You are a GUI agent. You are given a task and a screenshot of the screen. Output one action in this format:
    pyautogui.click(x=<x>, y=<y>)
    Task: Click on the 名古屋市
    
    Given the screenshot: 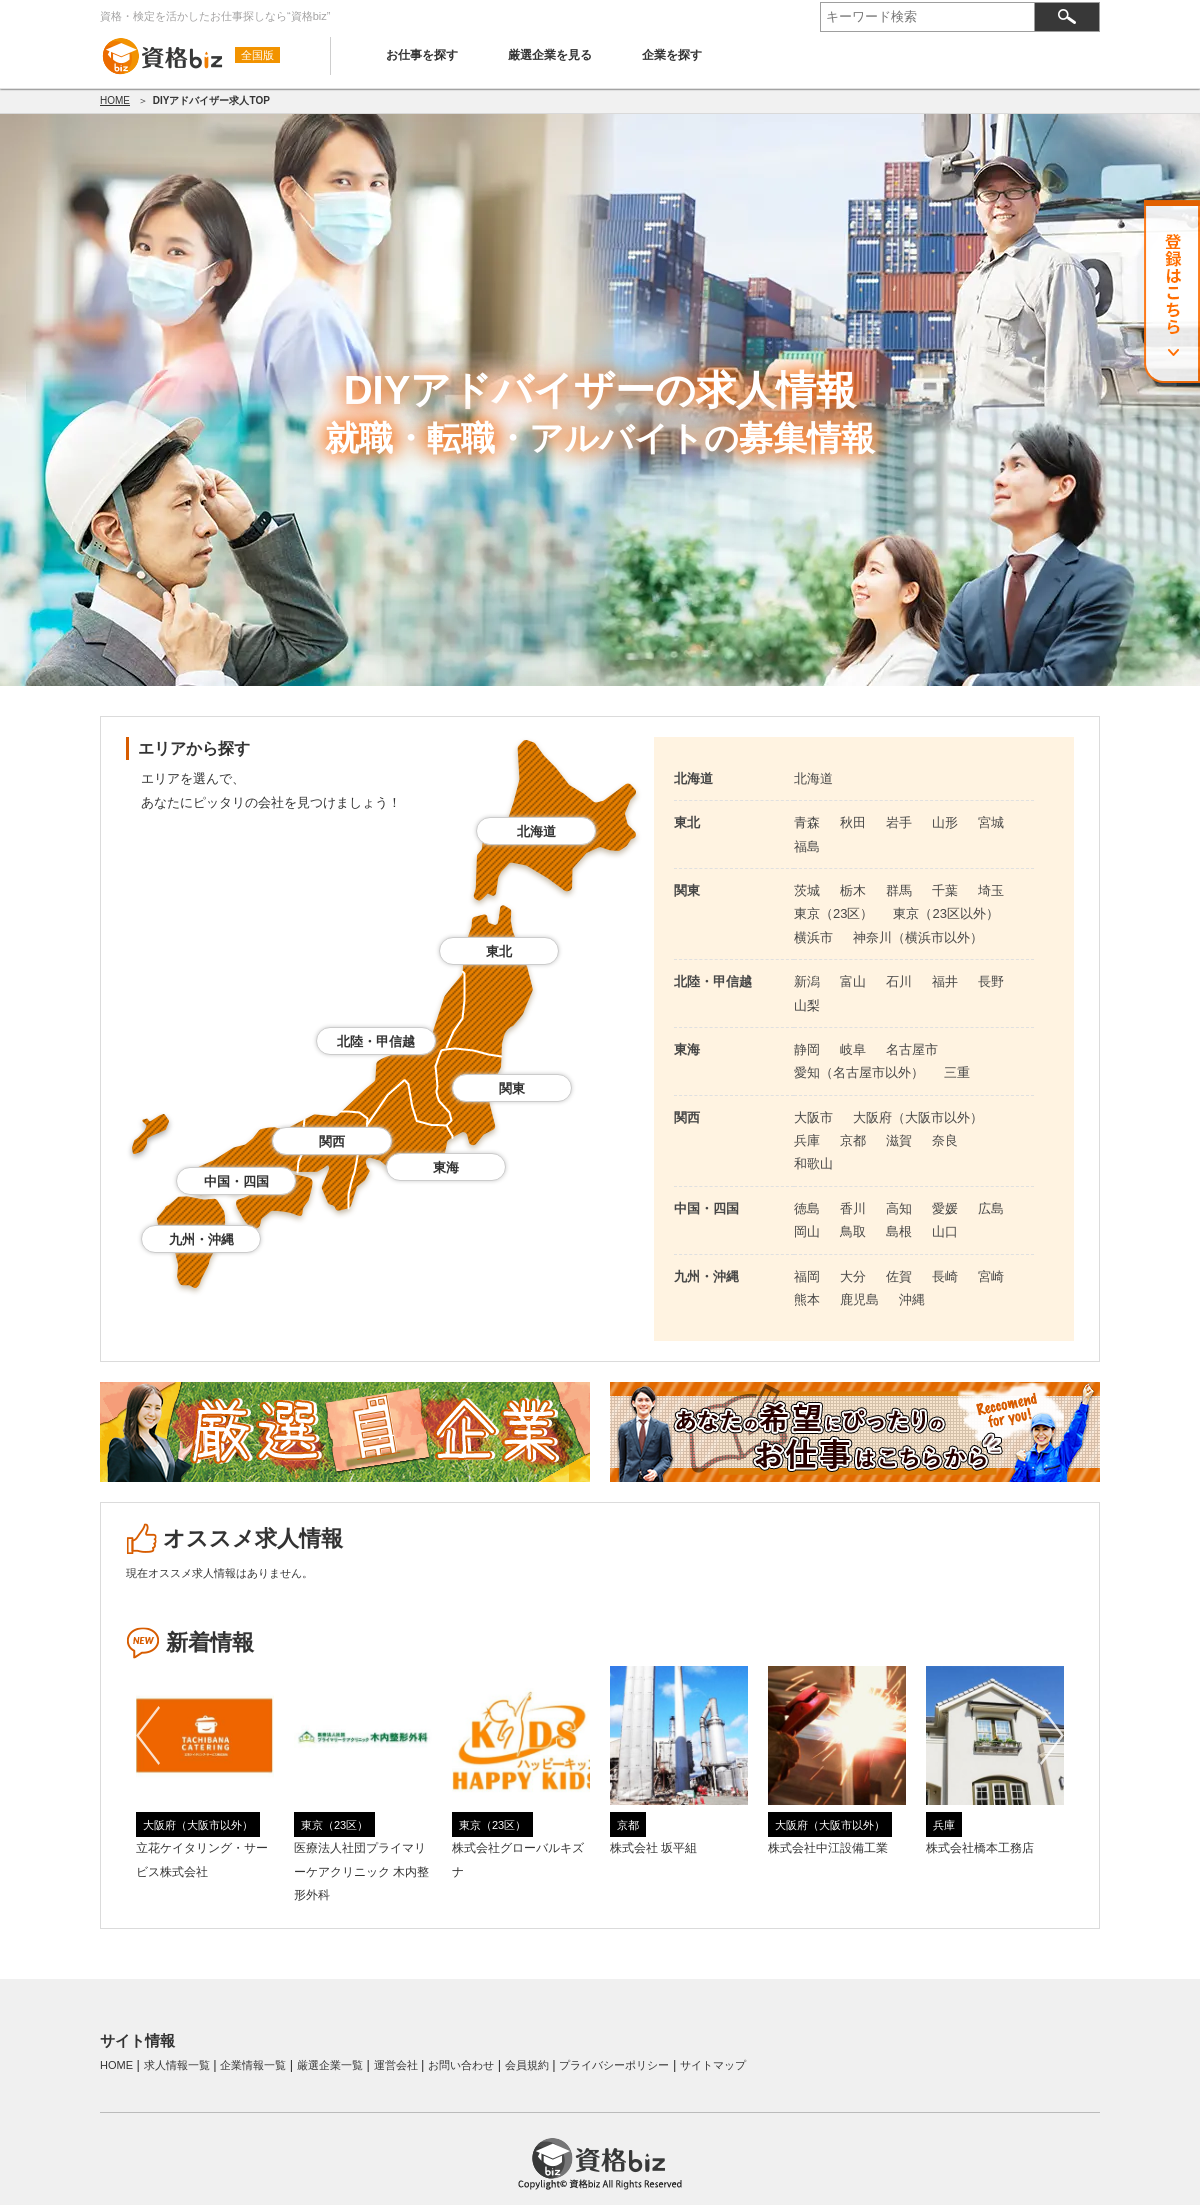 What is the action you would take?
    pyautogui.click(x=912, y=1049)
    